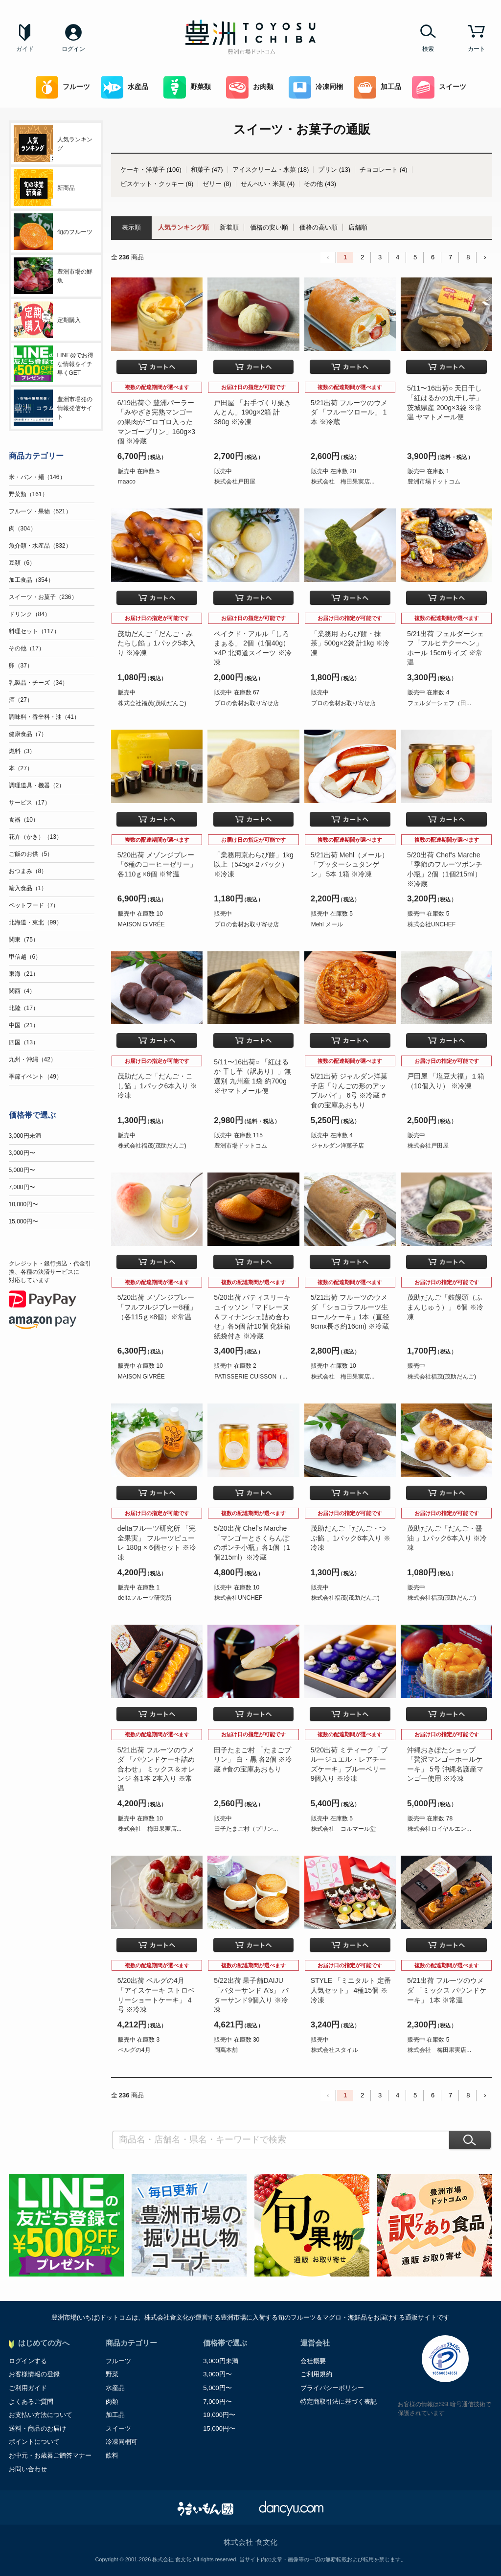 Image resolution: width=501 pixels, height=2576 pixels. What do you see at coordinates (343, 481) in the screenshot?
I see `株式会社 梅田果実店...` at bounding box center [343, 481].